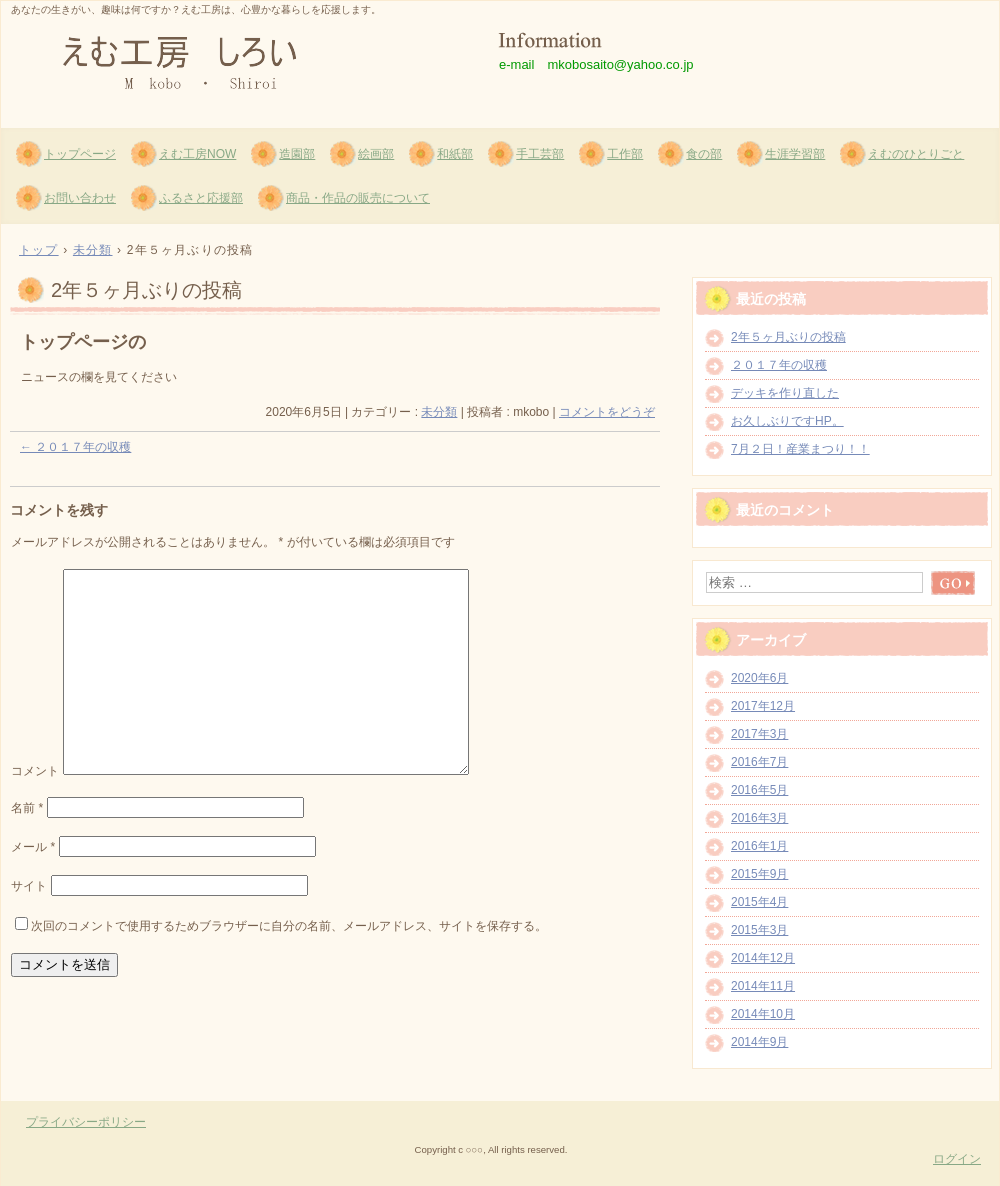 This screenshot has height=1186, width=1000. I want to click on 和紙部, so click(455, 154).